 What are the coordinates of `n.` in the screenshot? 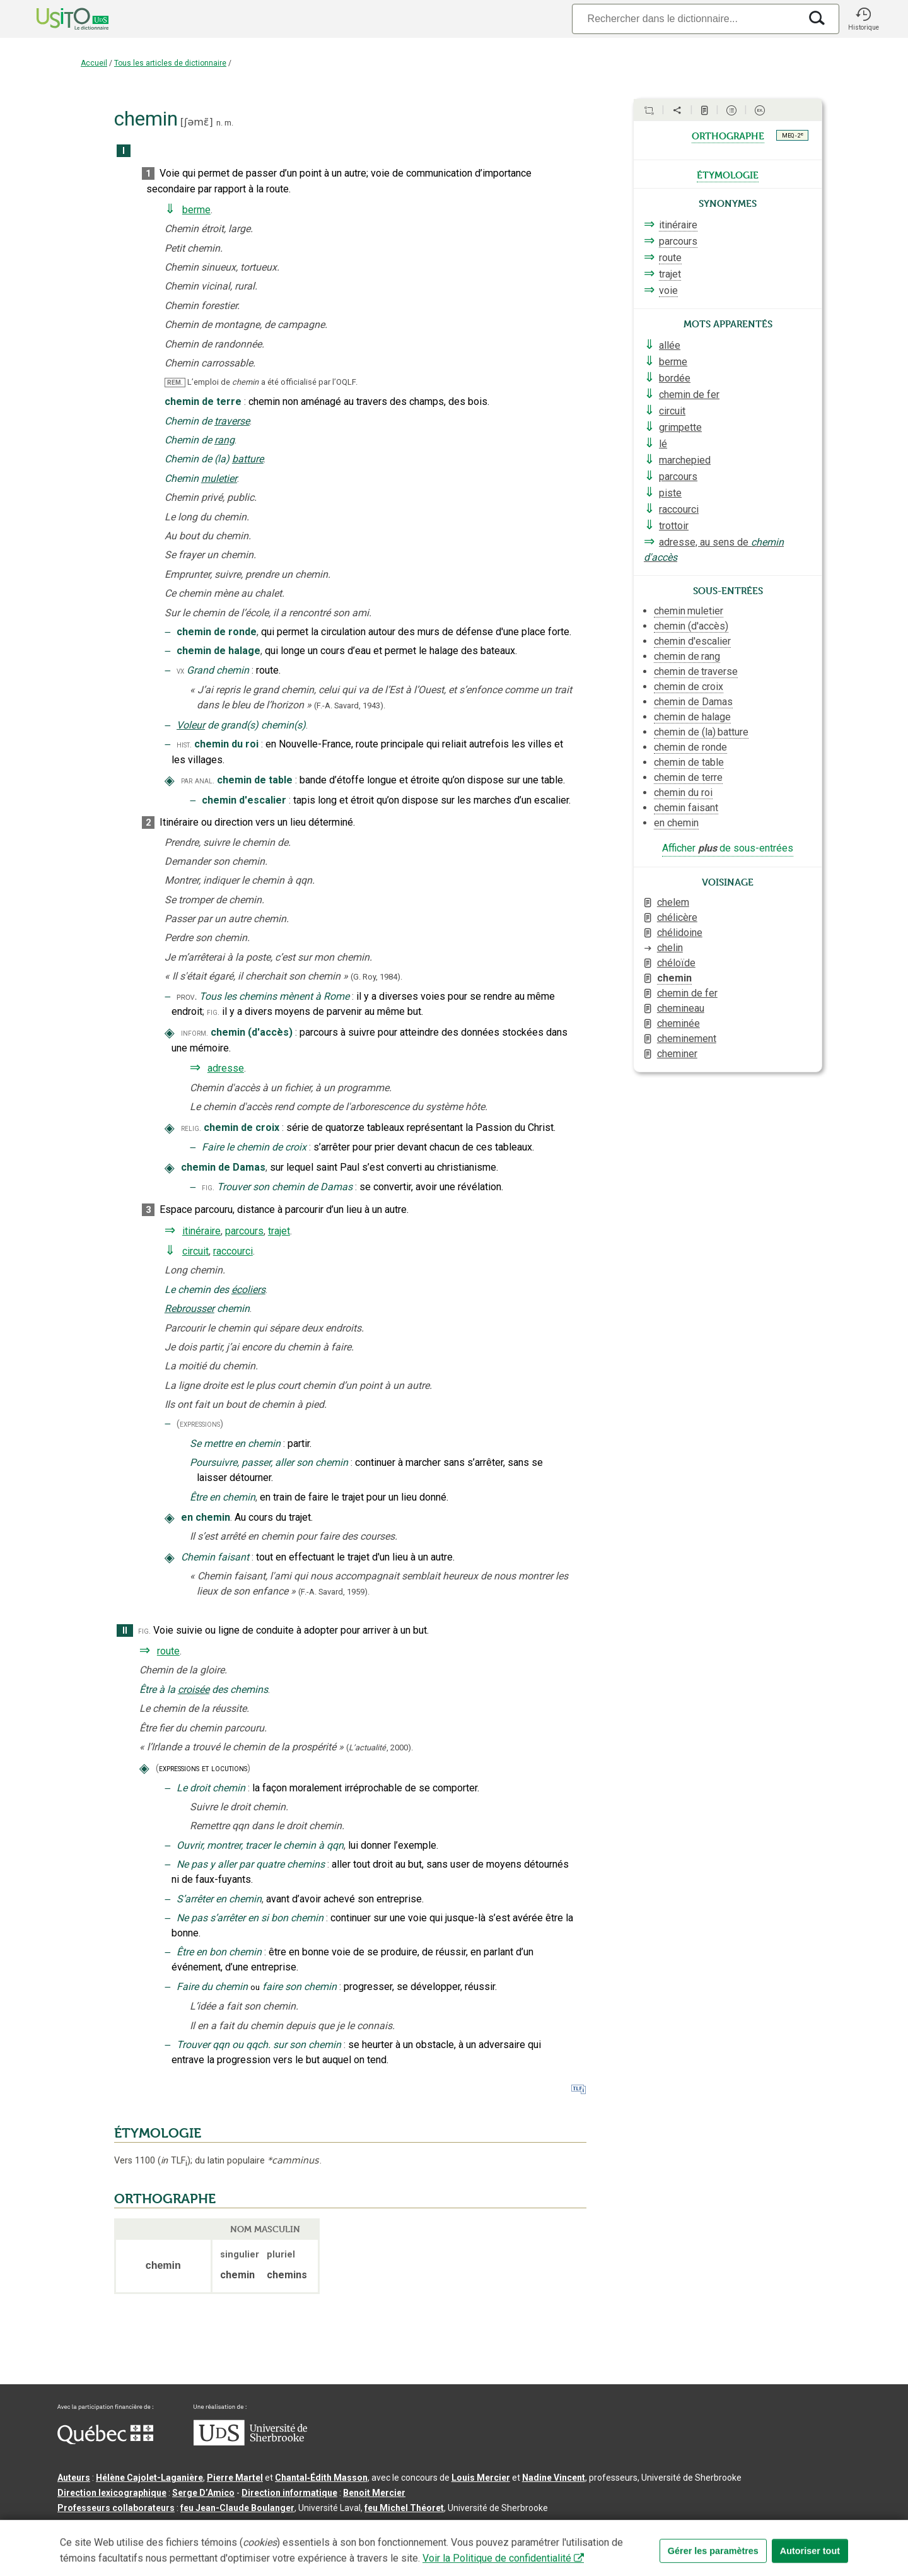 It's located at (219, 122).